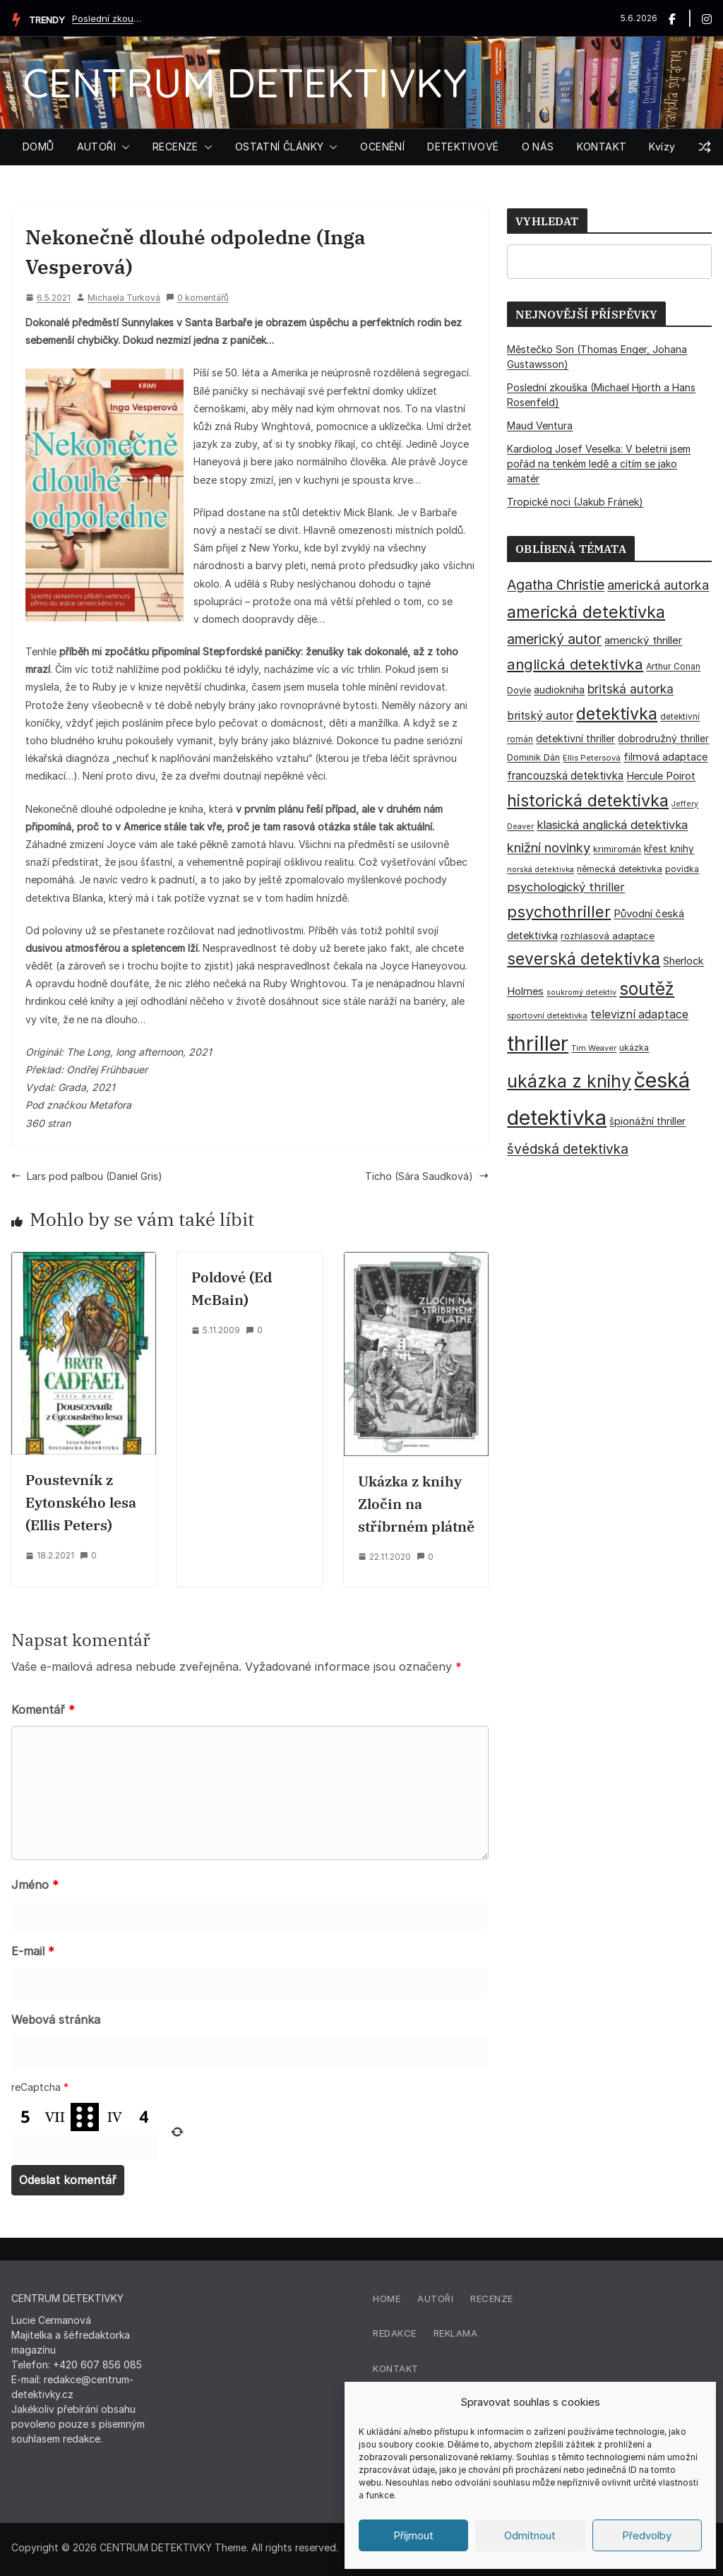 Image resolution: width=723 pixels, height=2576 pixels. I want to click on francouzská detektivka [francouzská detektivka (51 položek)], so click(565, 775).